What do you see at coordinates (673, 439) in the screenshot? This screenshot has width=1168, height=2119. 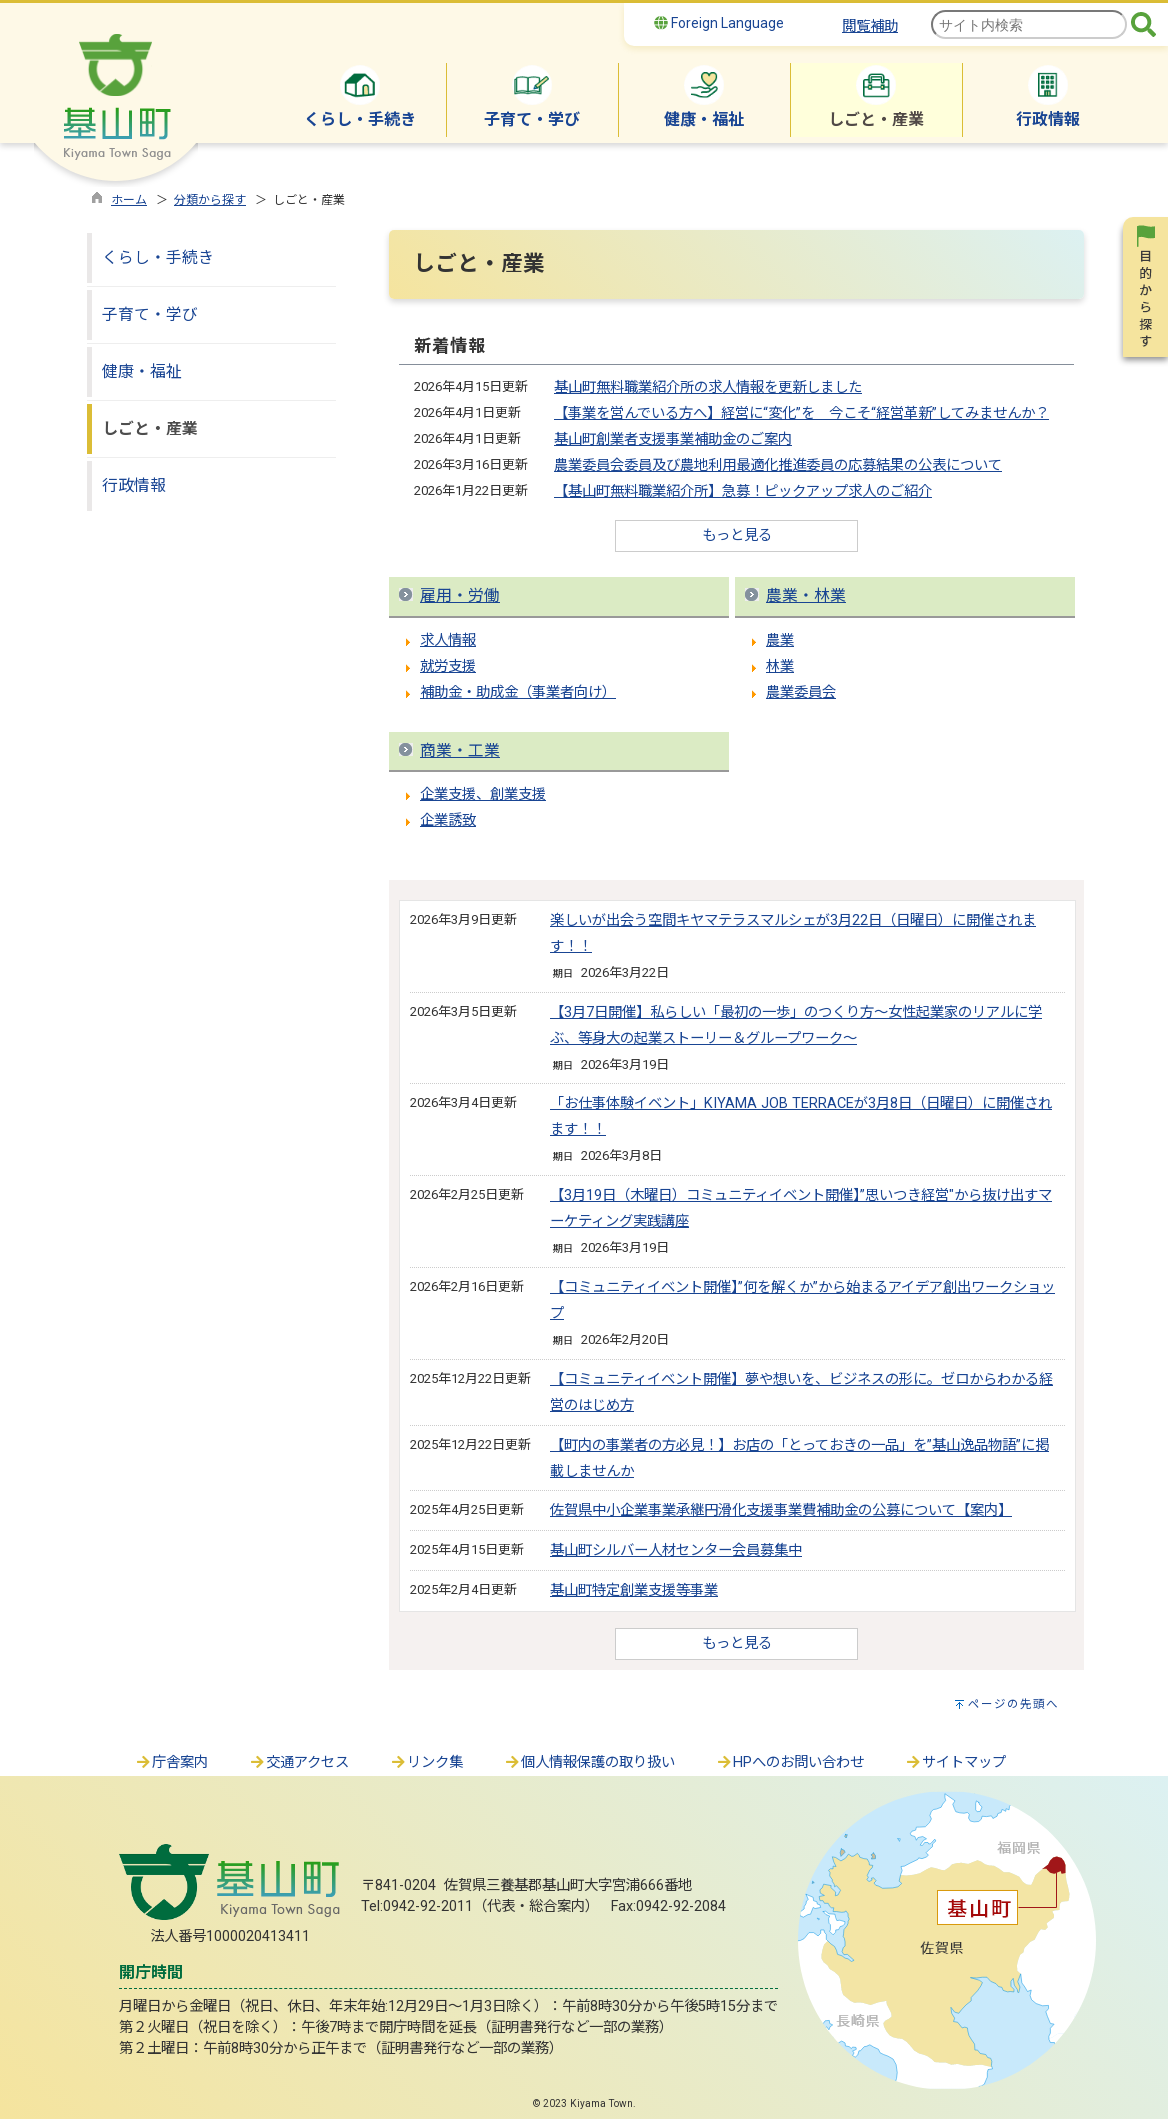 I see `基山町創業者支援事業補助金のご案内` at bounding box center [673, 439].